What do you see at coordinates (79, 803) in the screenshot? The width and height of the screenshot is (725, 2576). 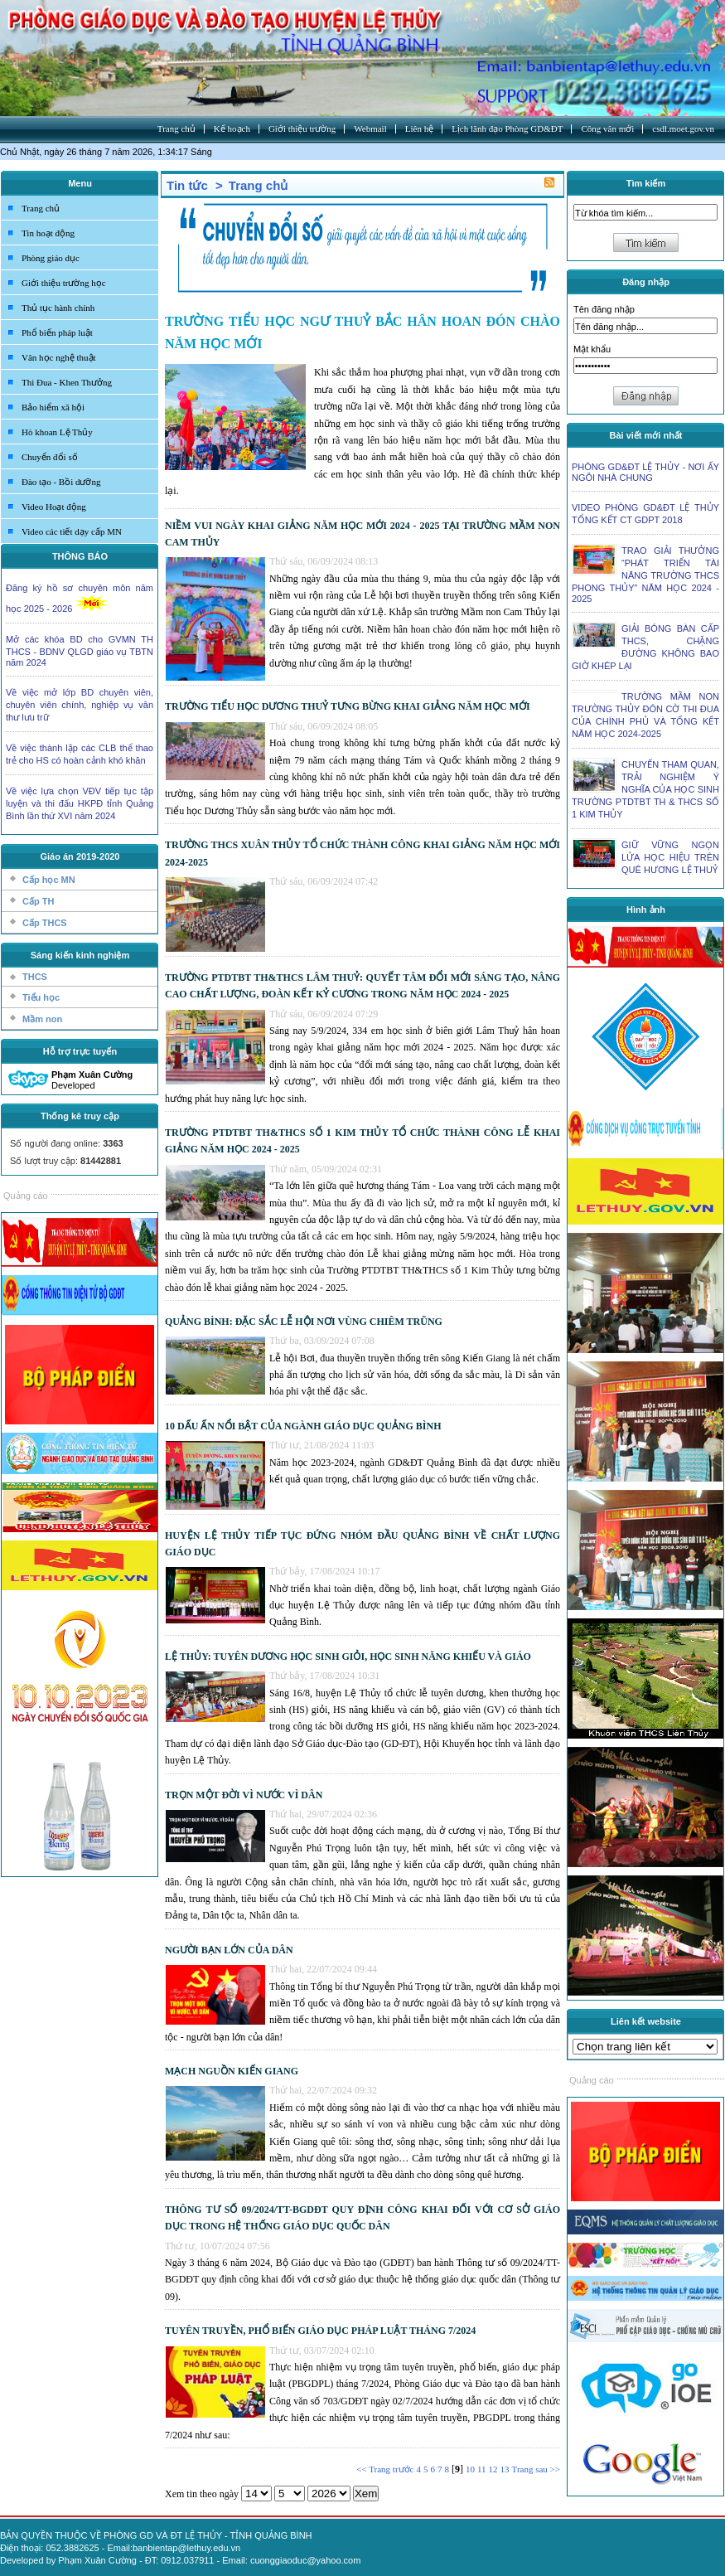 I see `Về việc lựa chọn VĐV tiếp tục tập luyện và thi đấu HKPĐ tỉnh Quảng Bình lần thứ XVI năm 2024` at bounding box center [79, 803].